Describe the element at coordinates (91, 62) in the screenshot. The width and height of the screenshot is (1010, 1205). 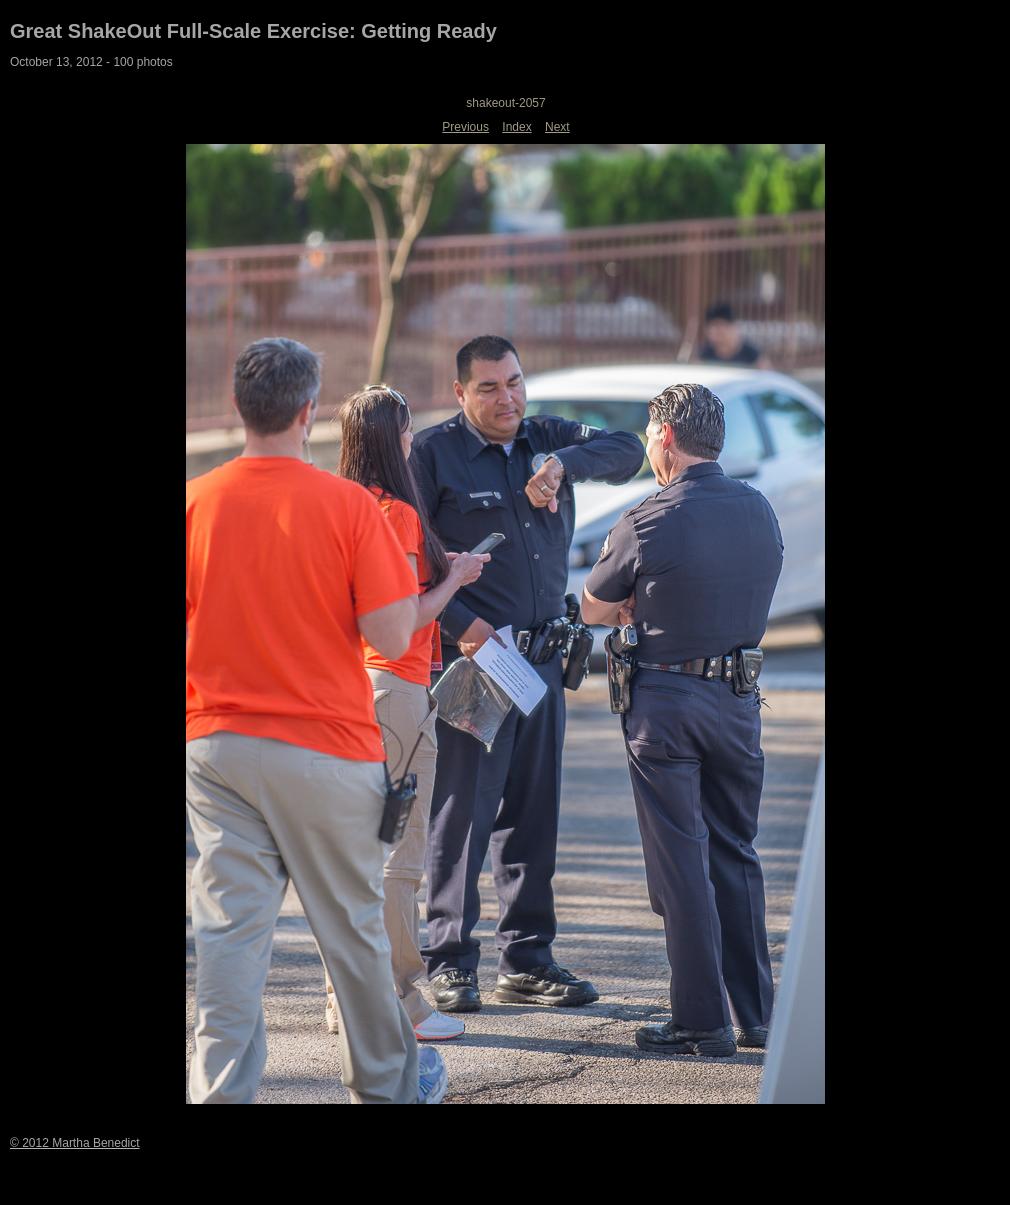
I see `October 13, 2012 - 100 photos` at that location.